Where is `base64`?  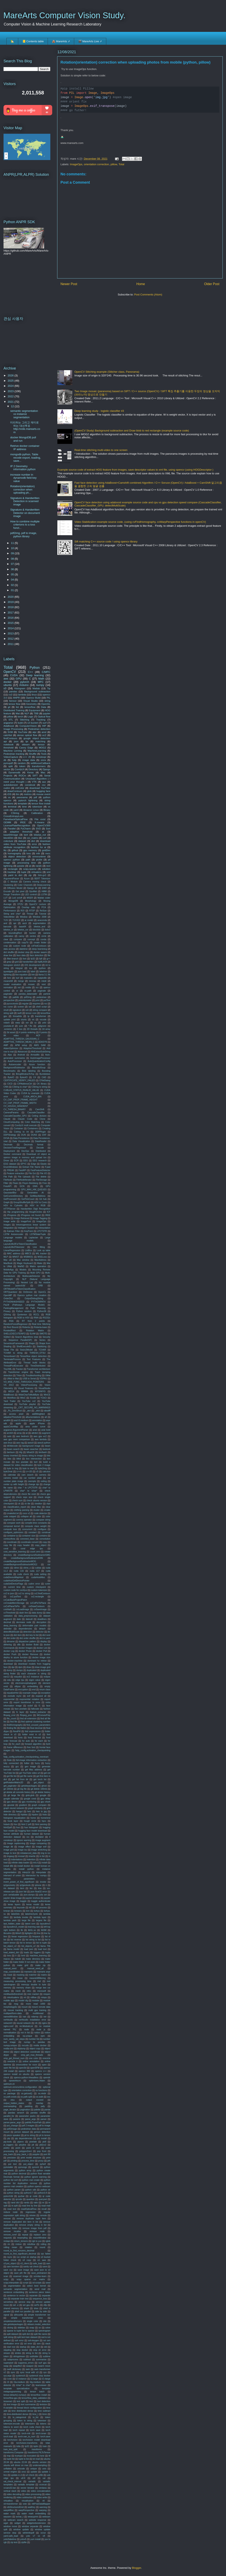 base64 is located at coordinates (22, 926).